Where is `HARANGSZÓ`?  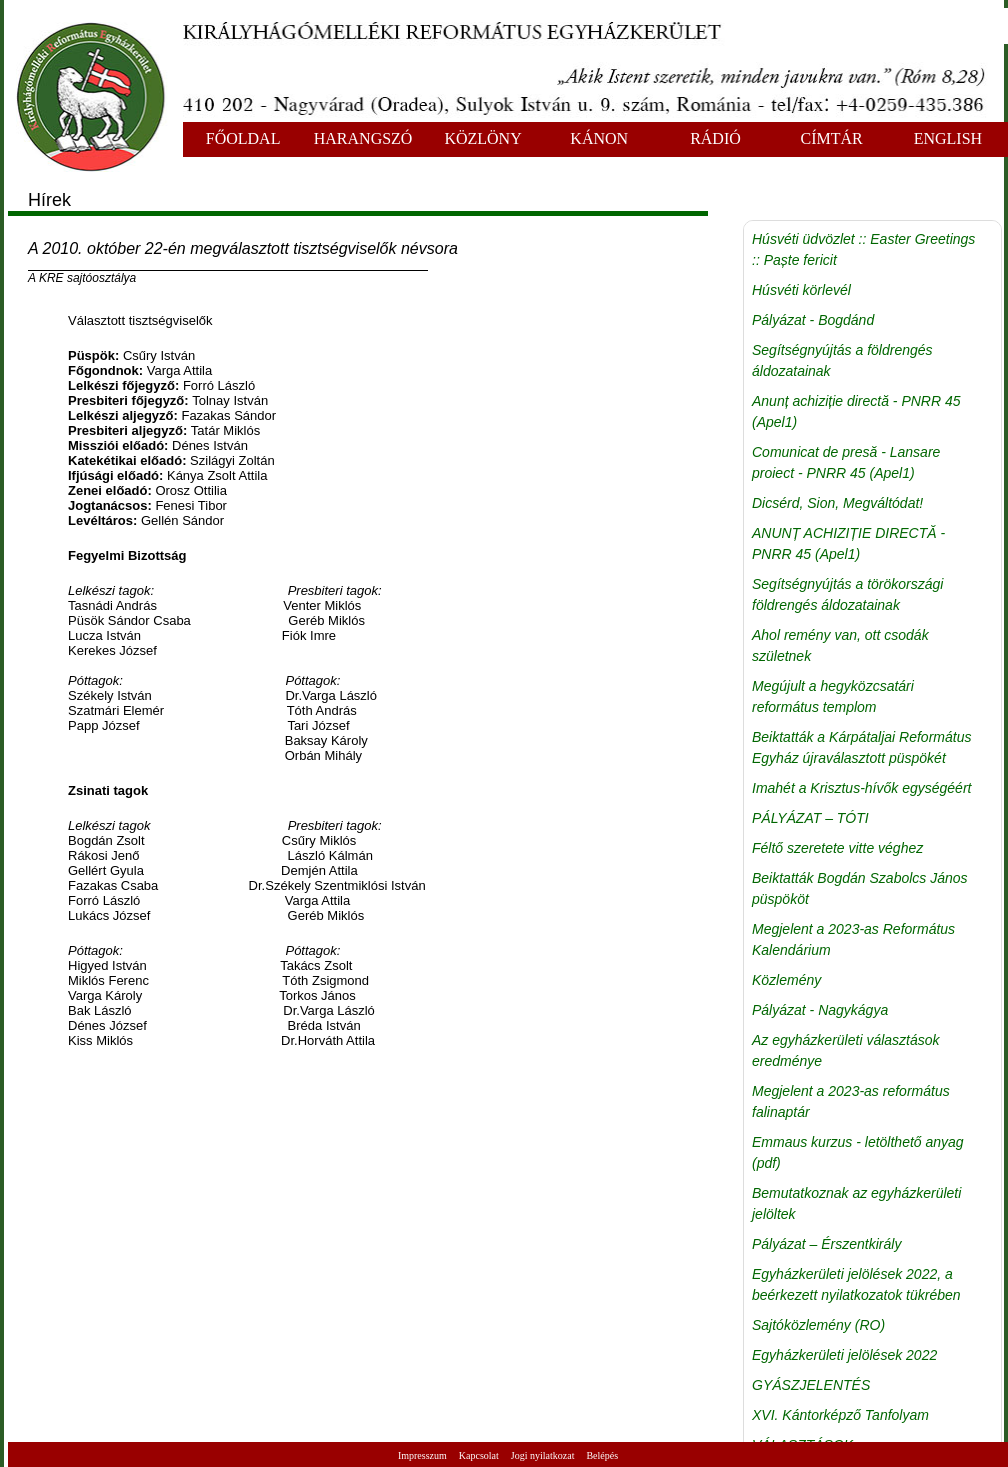
HARANGSZÓ is located at coordinates (363, 138).